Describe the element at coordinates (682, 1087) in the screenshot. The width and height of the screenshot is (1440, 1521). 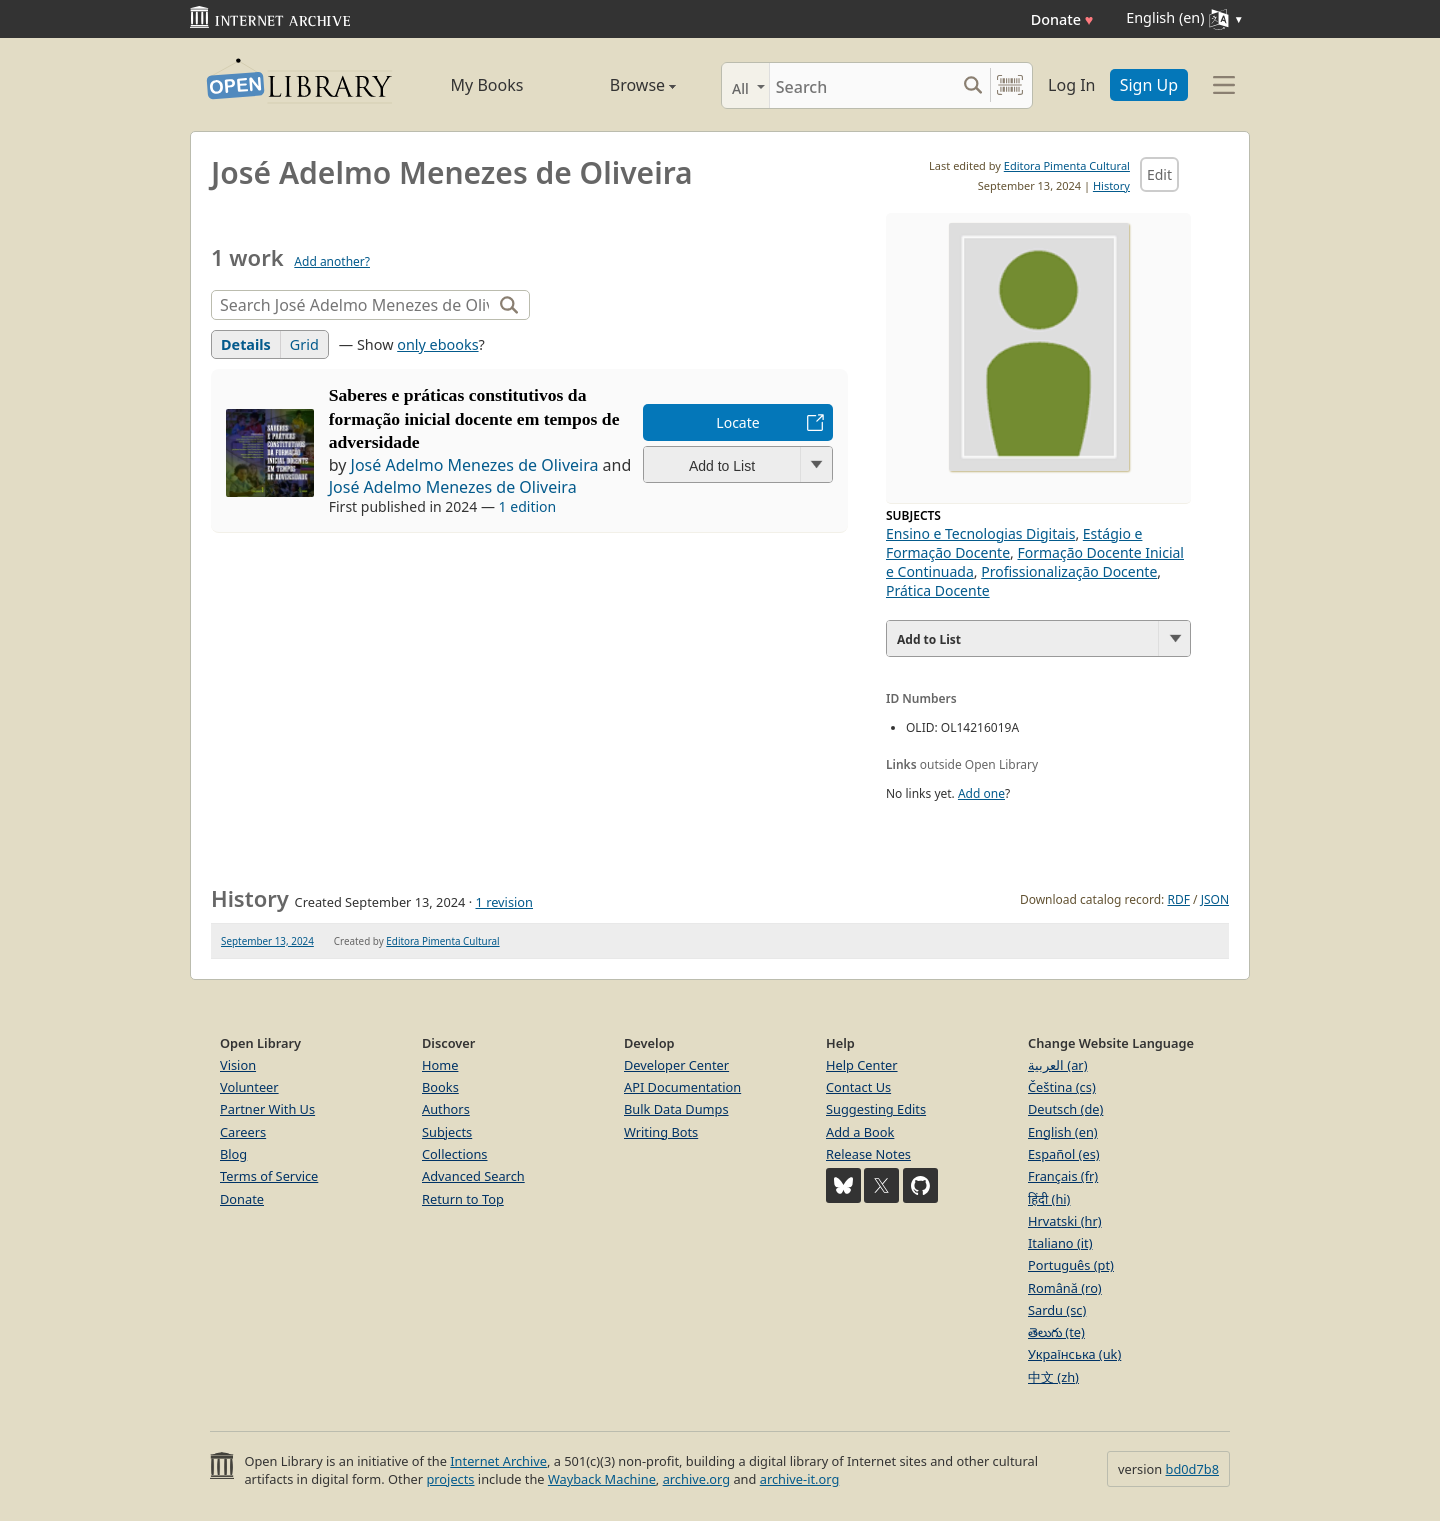
I see `API Documentation` at that location.